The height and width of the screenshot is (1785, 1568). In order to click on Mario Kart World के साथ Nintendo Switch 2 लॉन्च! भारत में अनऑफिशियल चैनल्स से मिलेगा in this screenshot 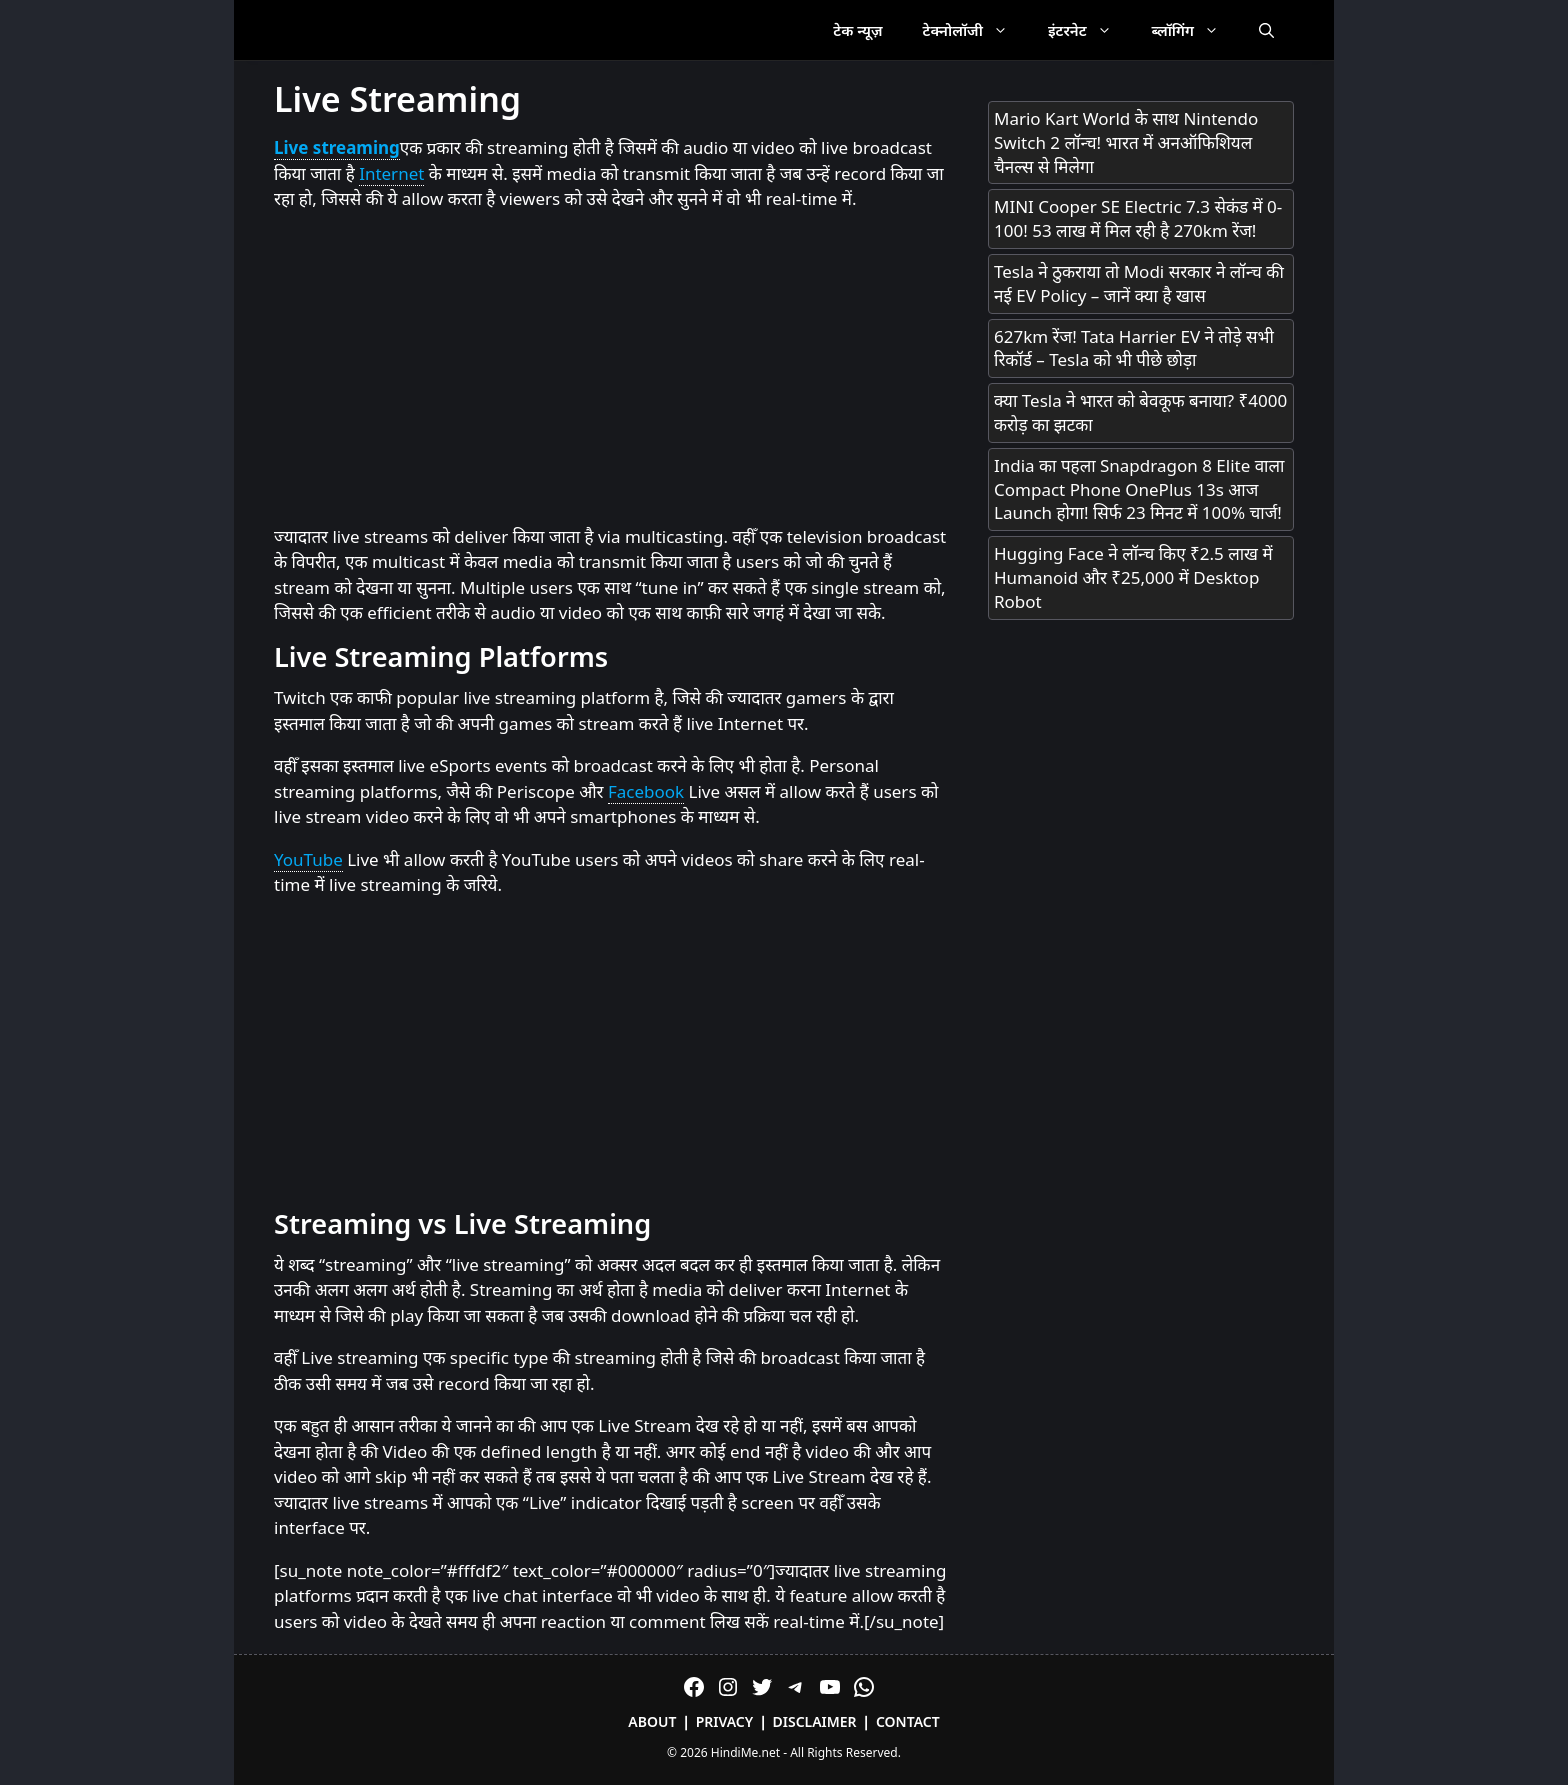, I will do `click(1126, 142)`.